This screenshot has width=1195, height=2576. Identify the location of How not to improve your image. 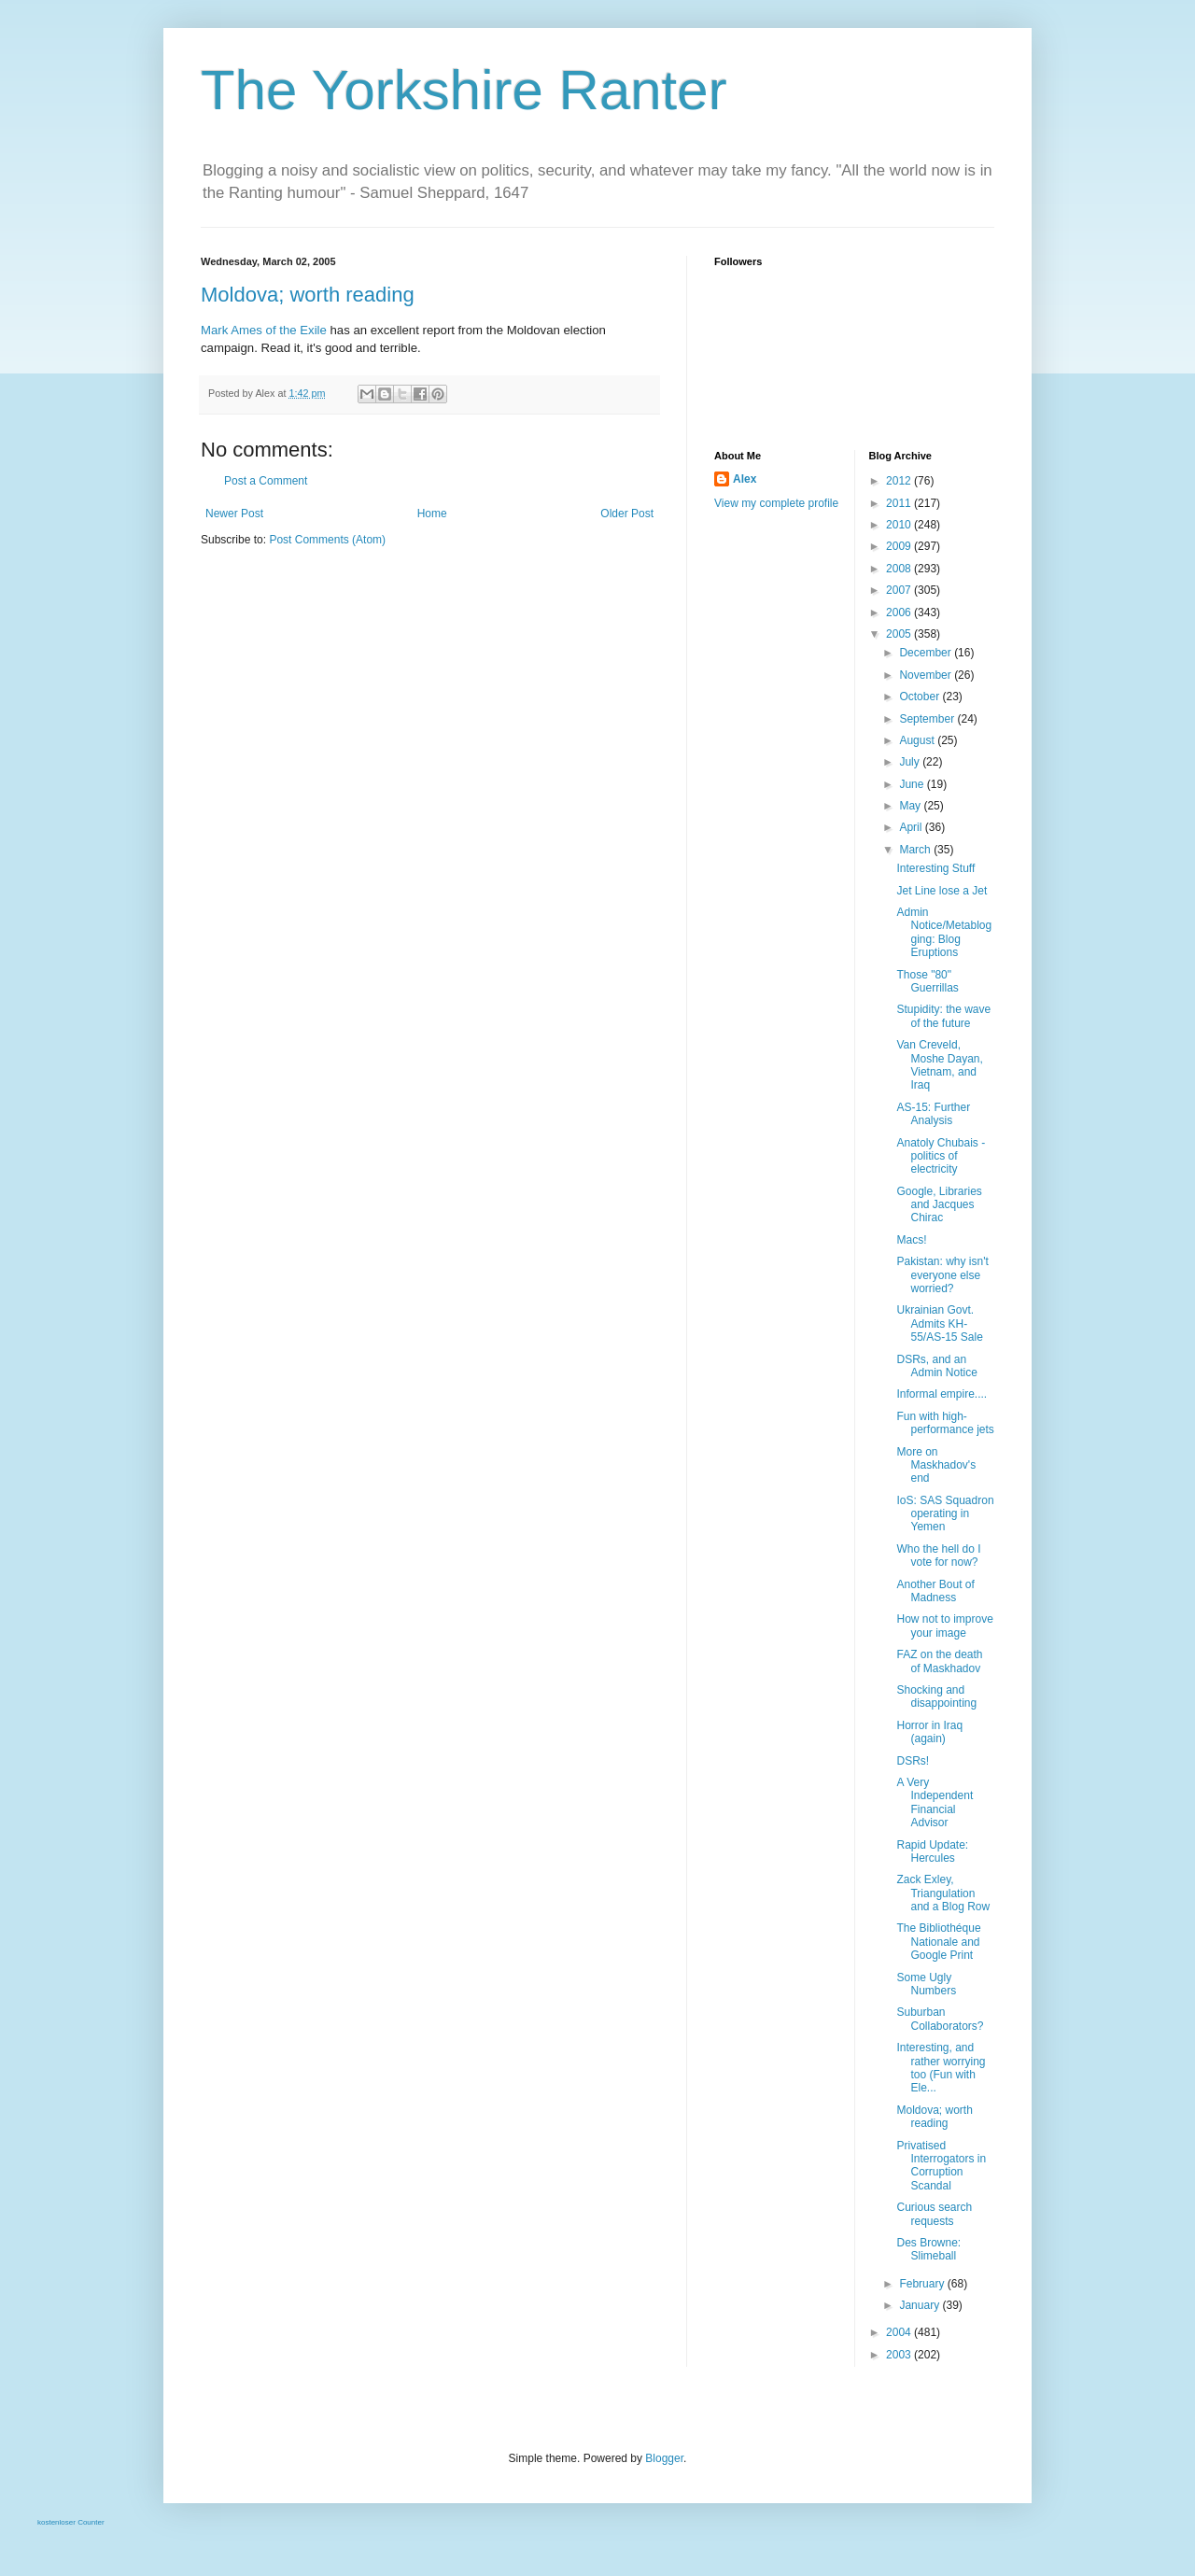
(944, 1625).